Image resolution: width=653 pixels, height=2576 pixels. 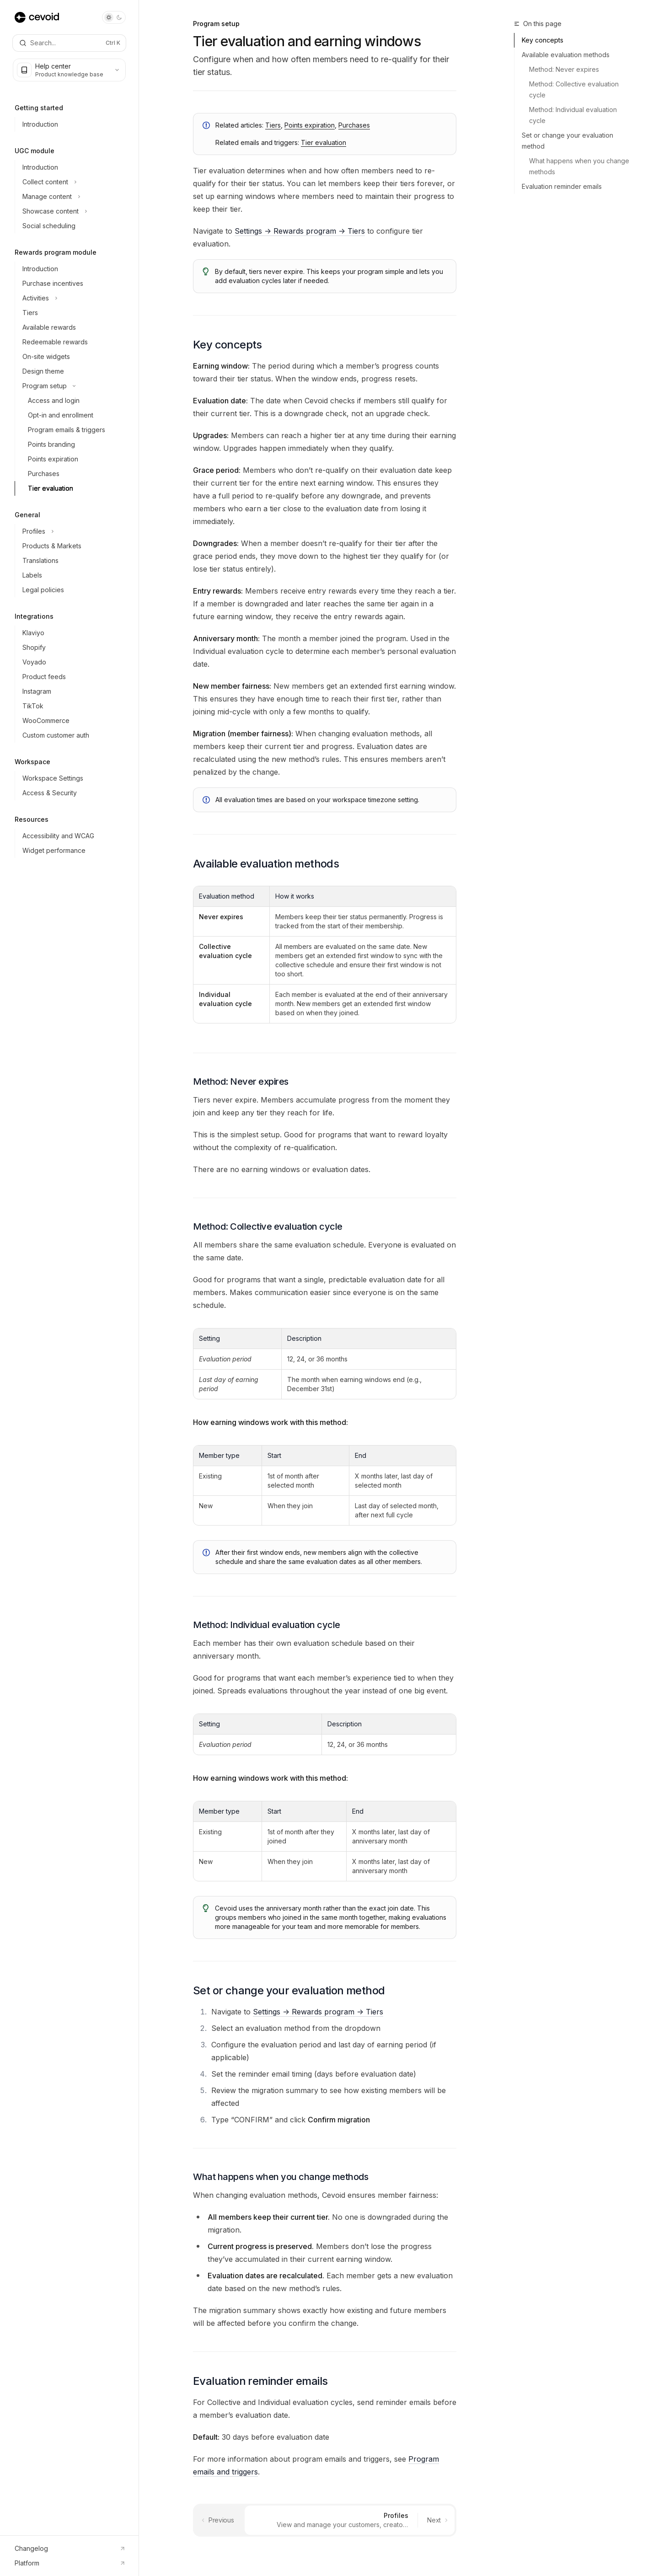 I want to click on Method: Individual evaluation cycle, so click(x=574, y=115).